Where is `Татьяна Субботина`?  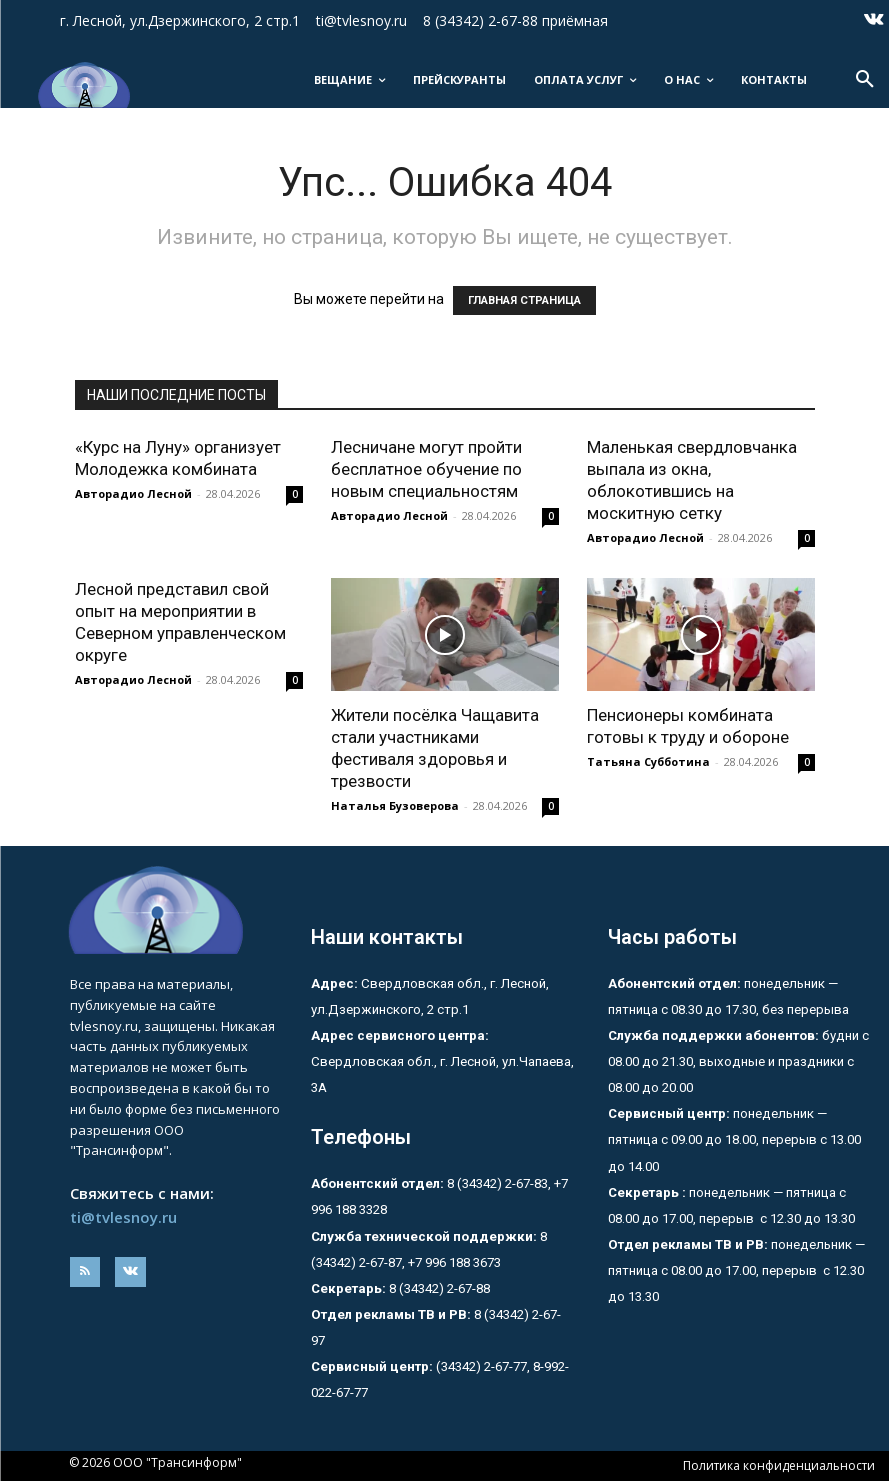 Татьяна Субботина is located at coordinates (648, 761).